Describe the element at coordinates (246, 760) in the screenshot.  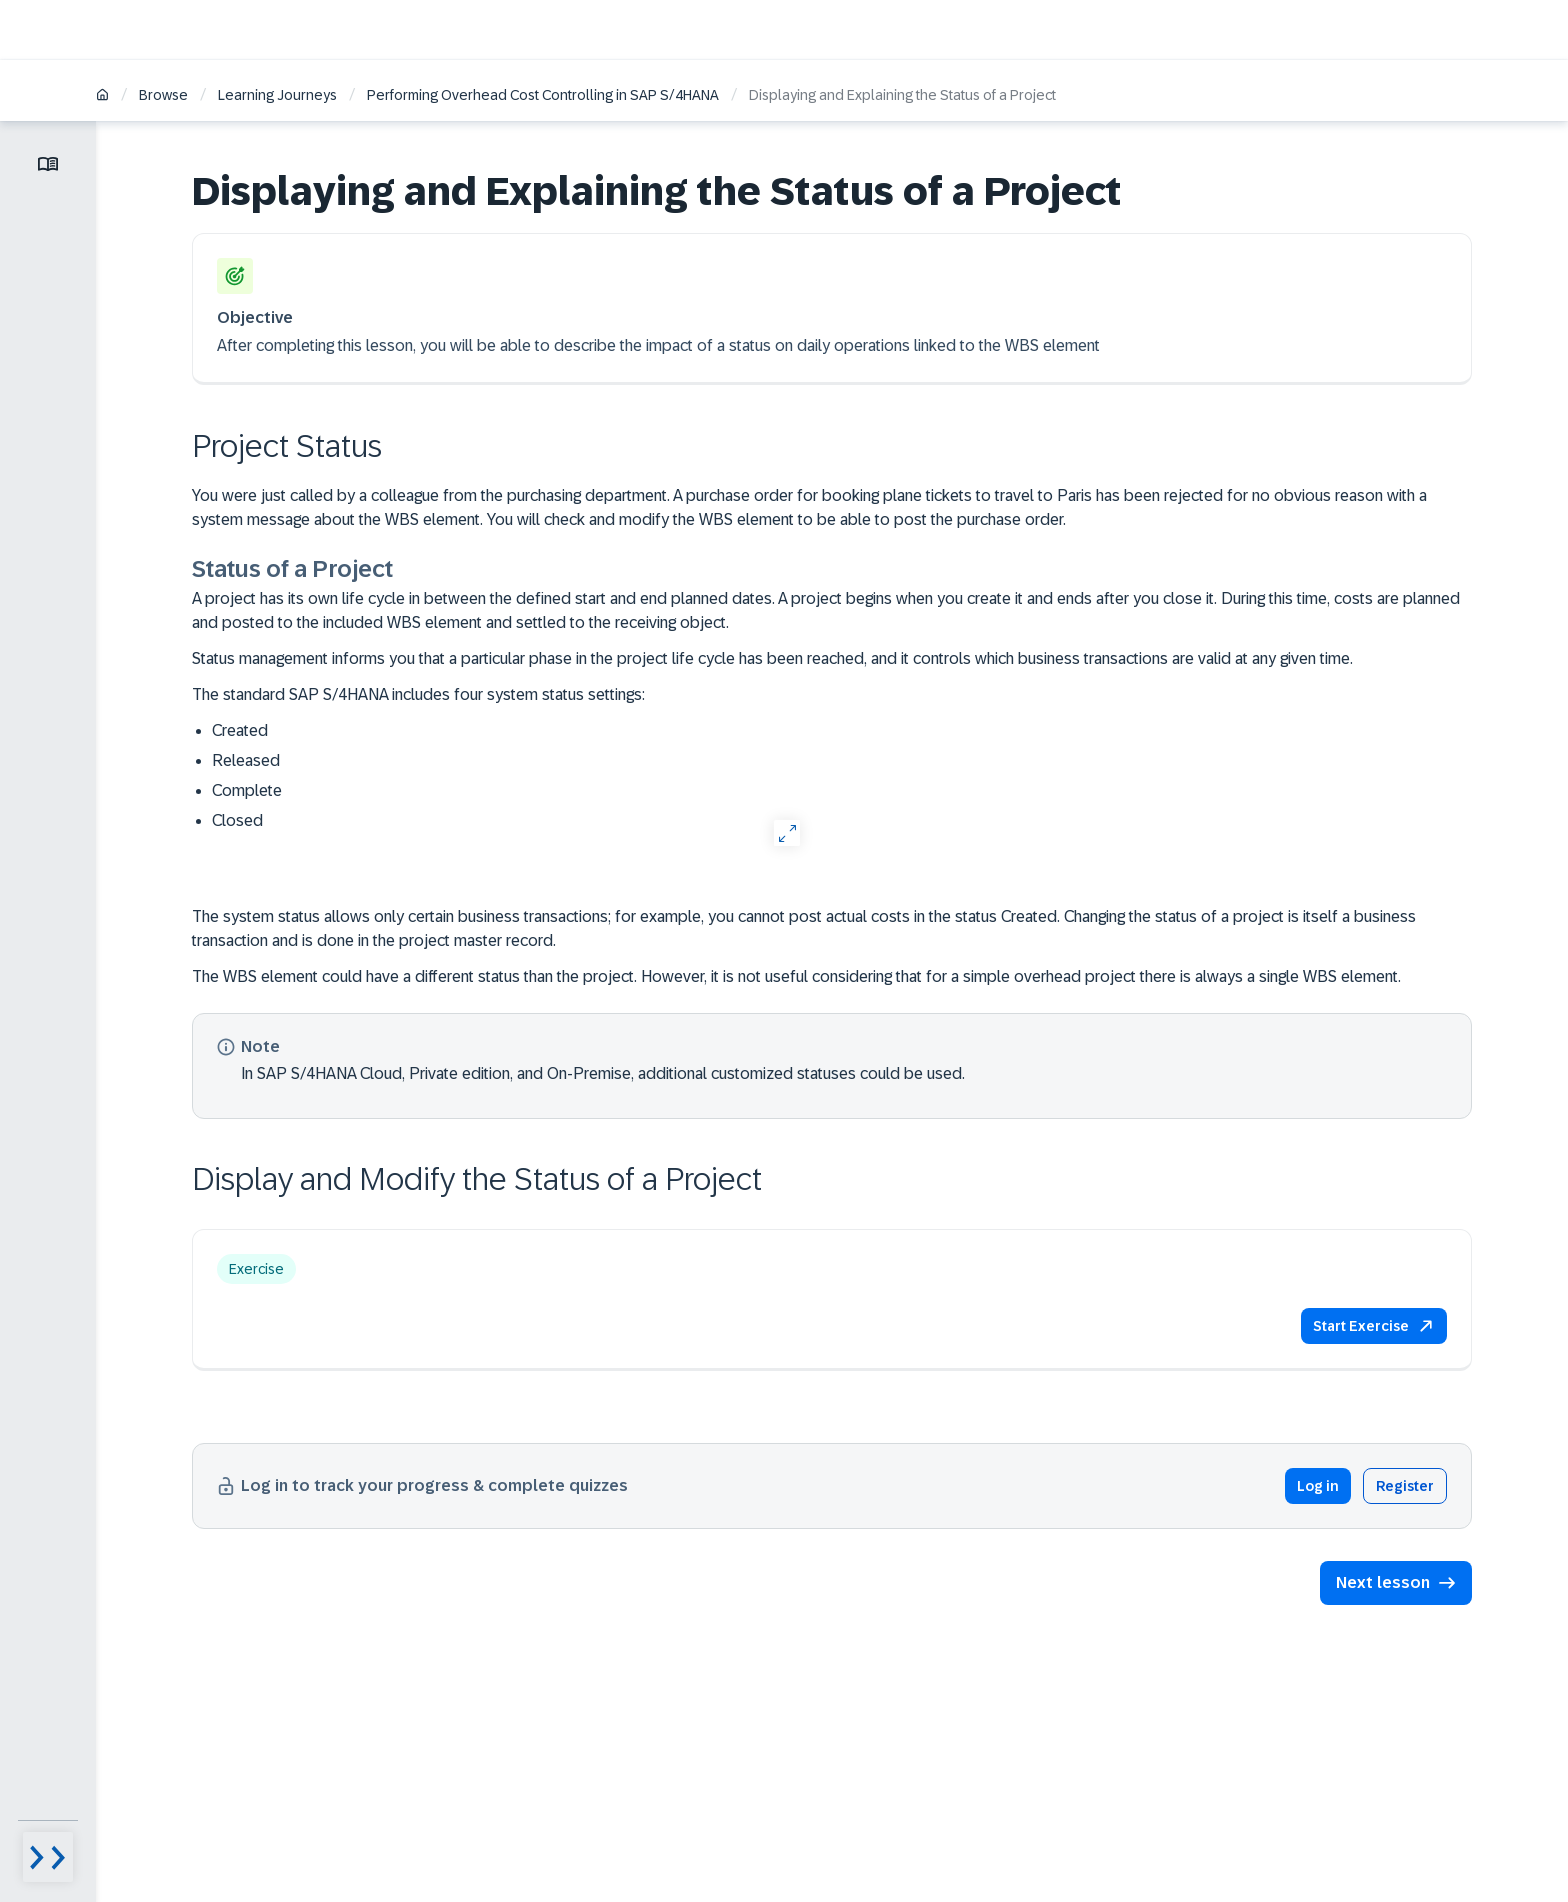
I see `Released` at that location.